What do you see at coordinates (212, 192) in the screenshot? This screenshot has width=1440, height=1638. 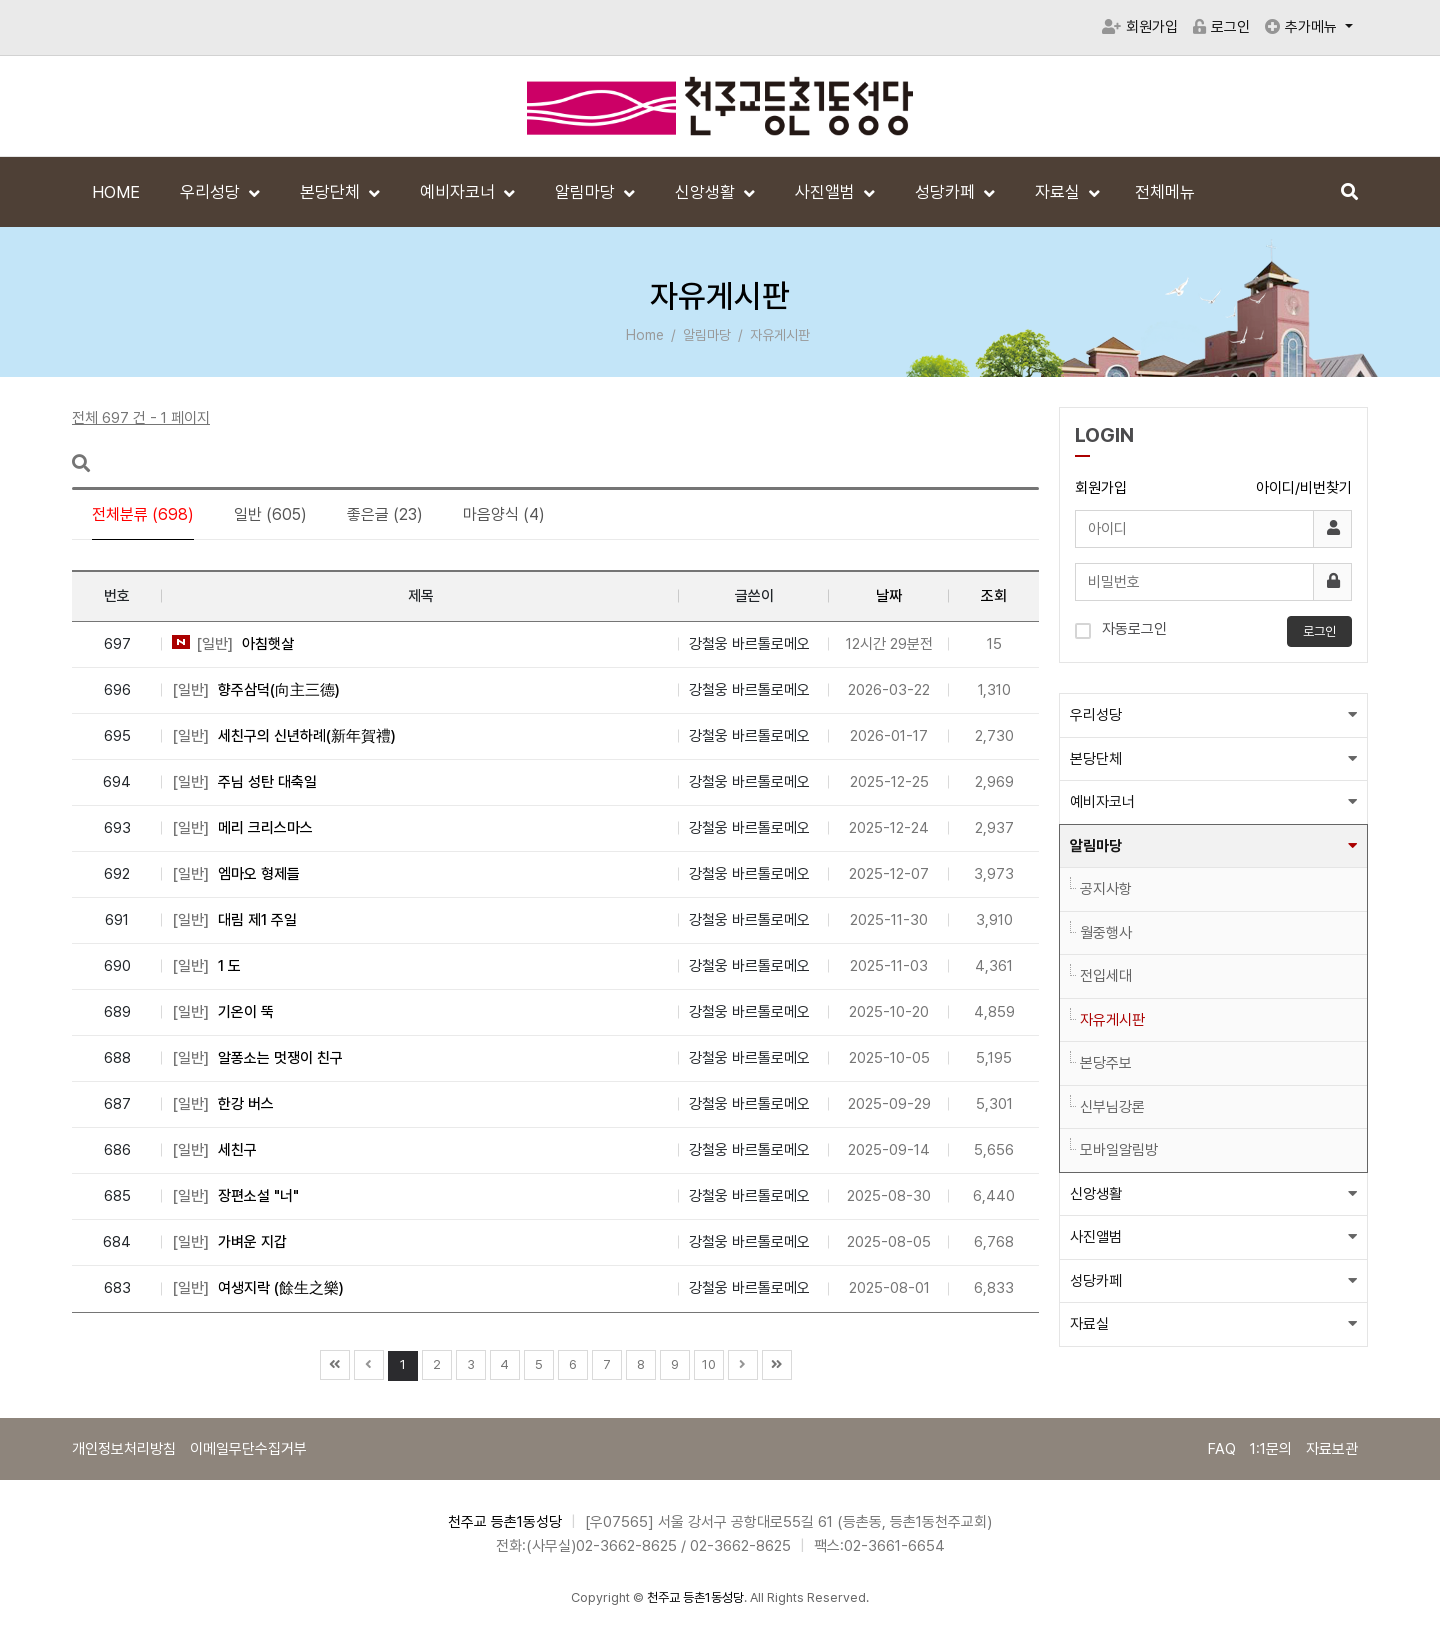 I see `우리성당` at bounding box center [212, 192].